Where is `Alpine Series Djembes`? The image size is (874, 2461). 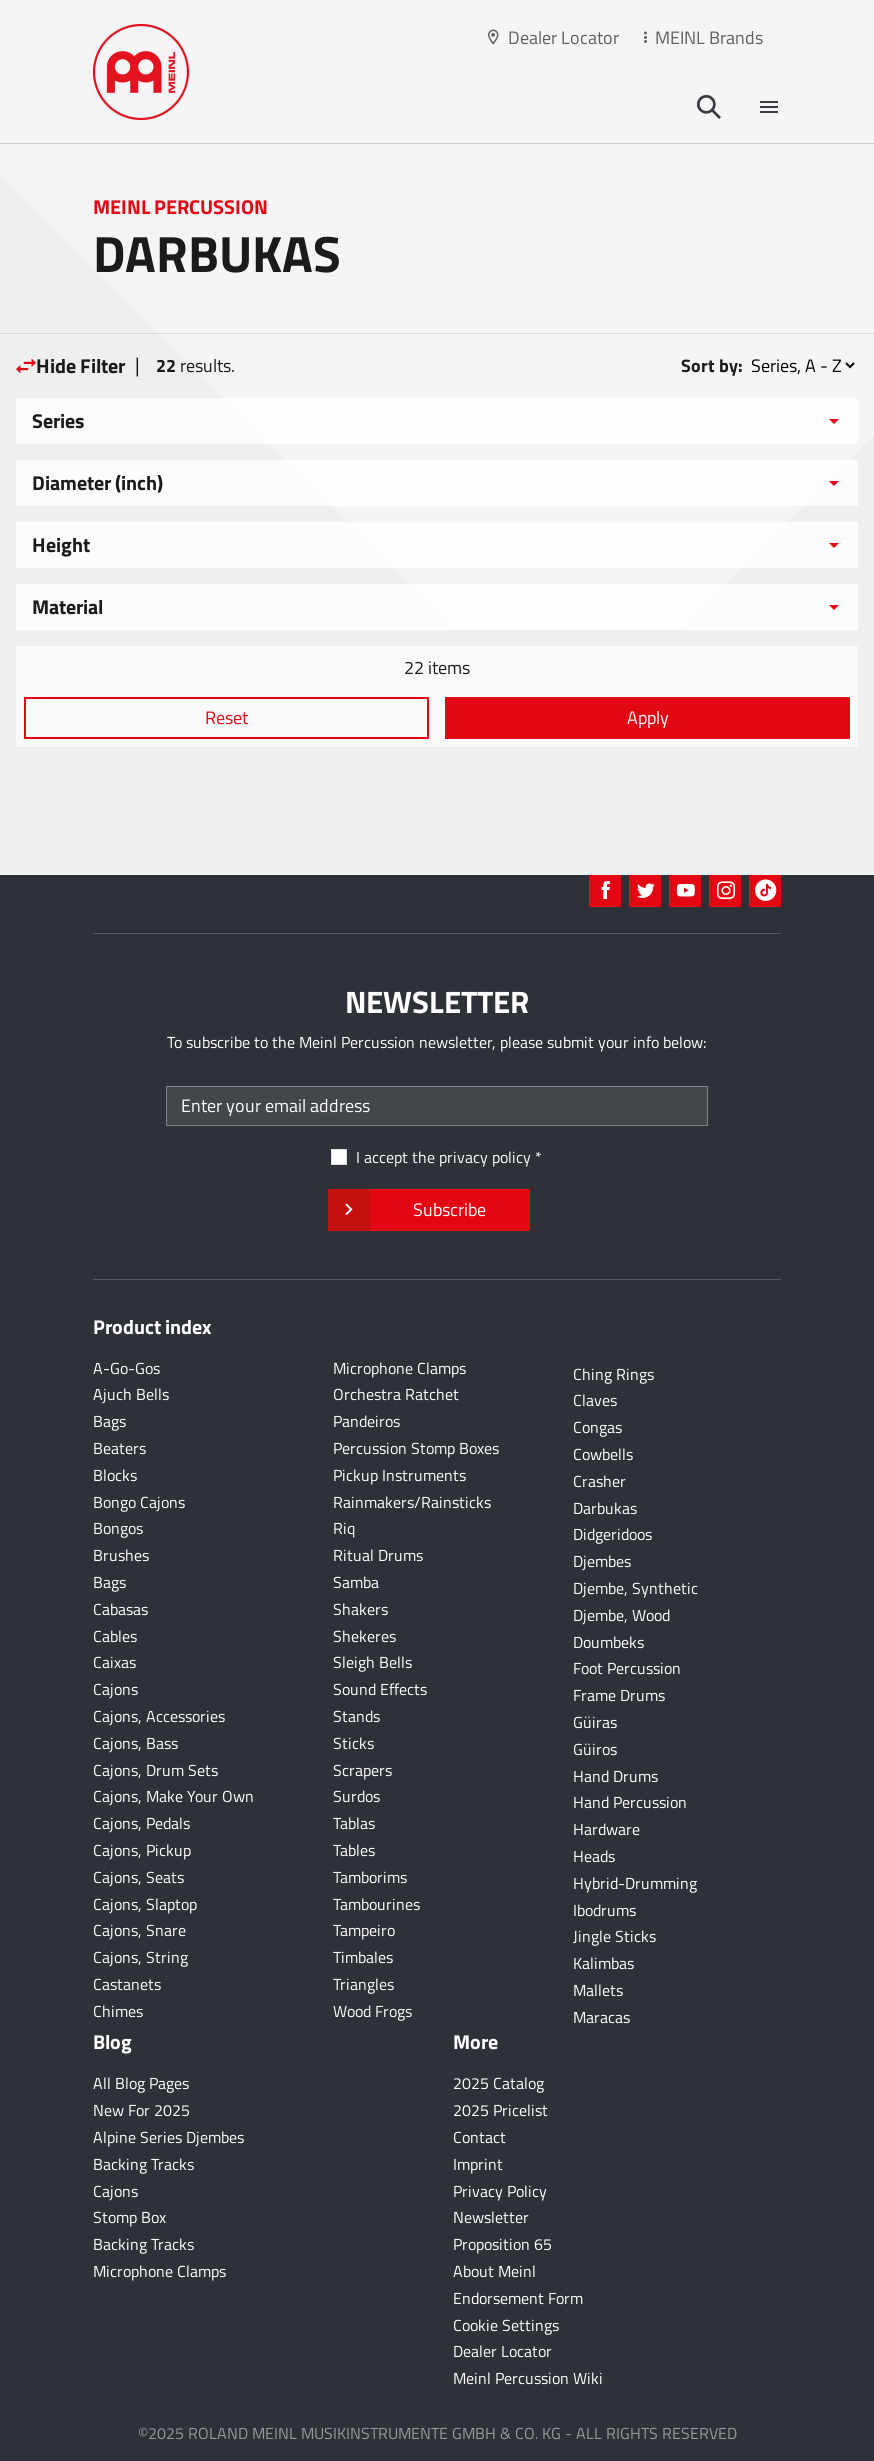 Alpine Series Djembes is located at coordinates (168, 2137).